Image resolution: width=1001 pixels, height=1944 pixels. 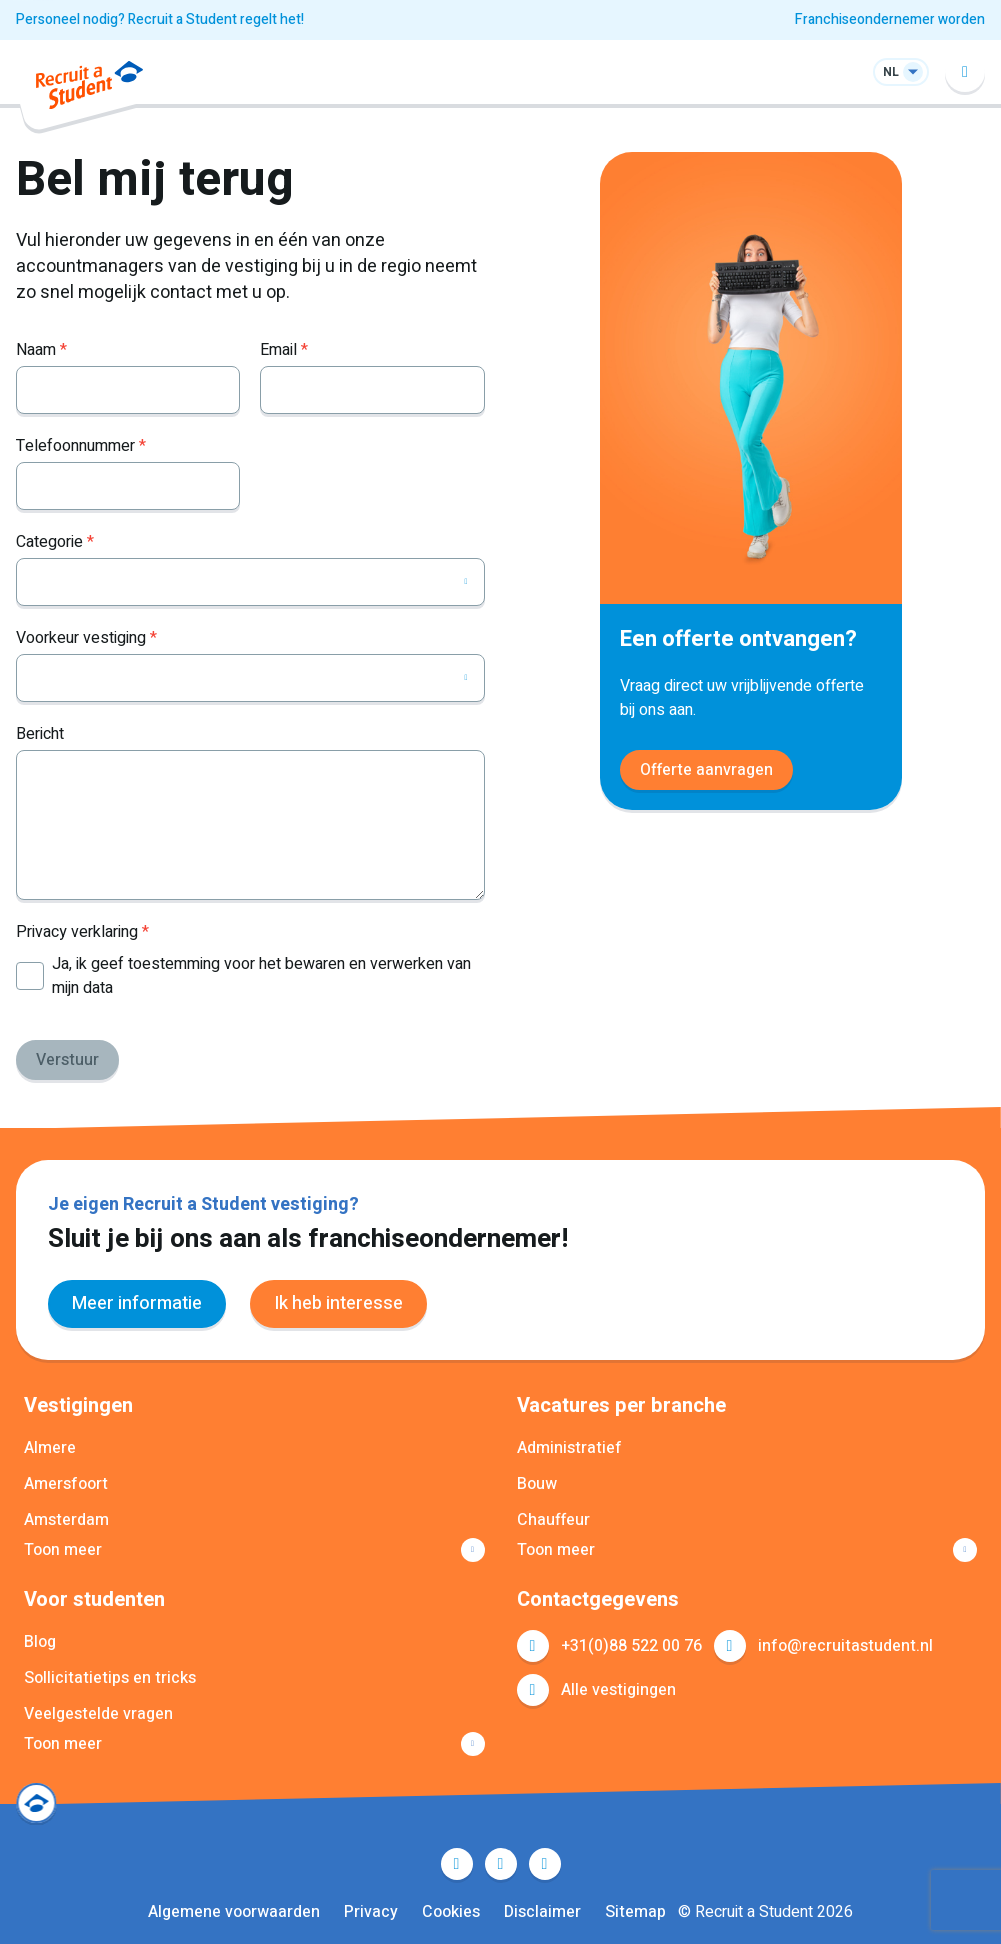 I want to click on Amsterdam, so click(x=66, y=1520).